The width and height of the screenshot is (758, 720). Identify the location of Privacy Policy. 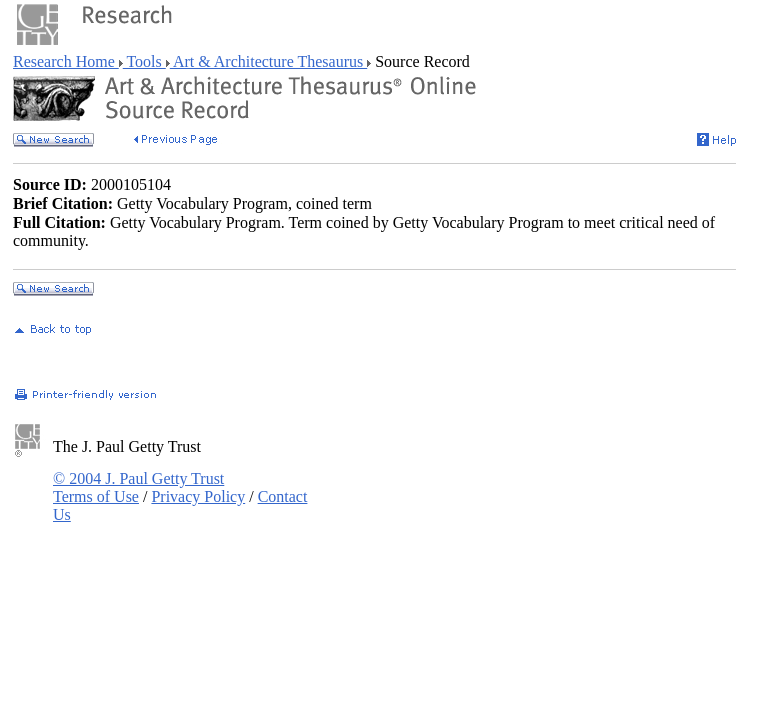
(198, 496).